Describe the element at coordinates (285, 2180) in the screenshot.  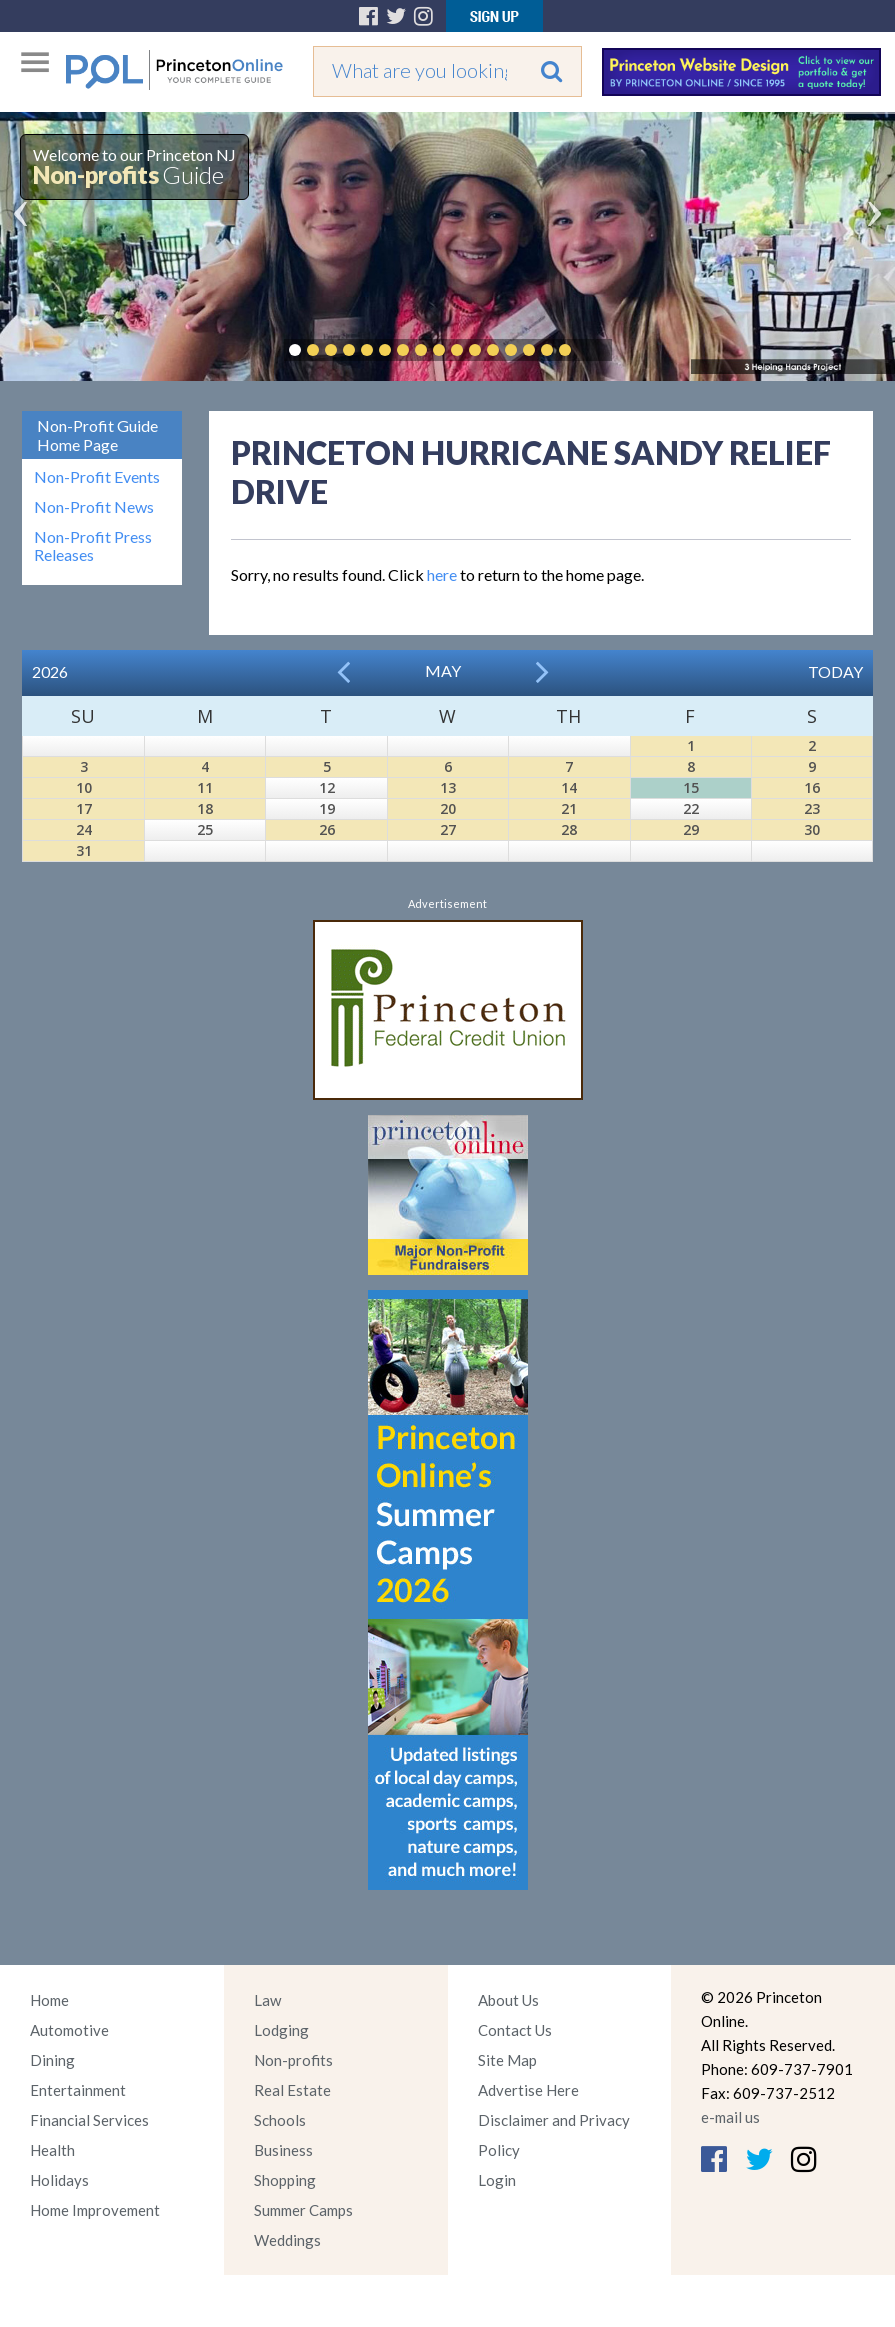
I see `Shopping` at that location.